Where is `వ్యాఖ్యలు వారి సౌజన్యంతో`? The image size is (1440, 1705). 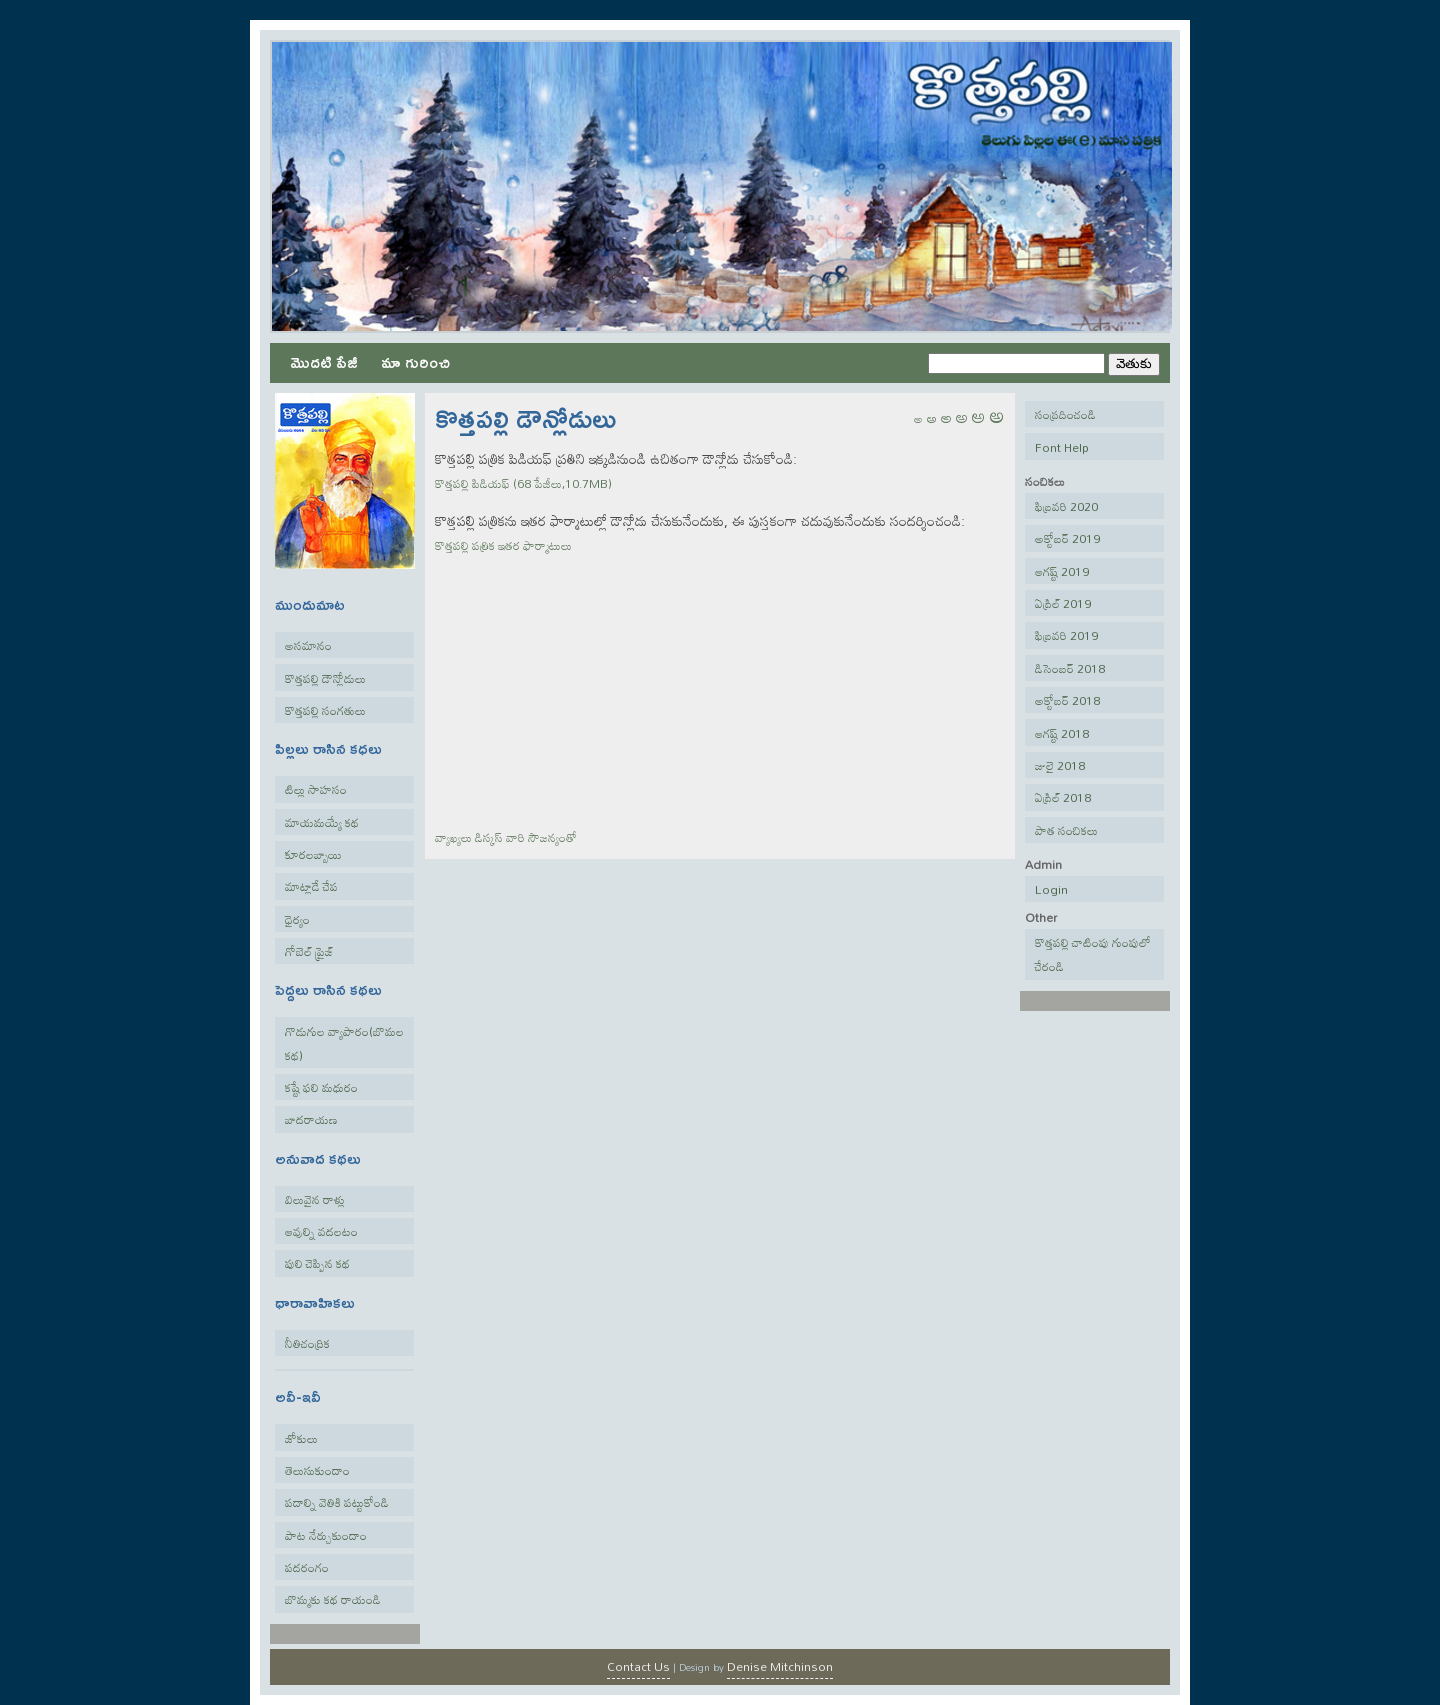
వ్యాఖ్యలు వారి సౌజన్యంతో is located at coordinates (506, 837).